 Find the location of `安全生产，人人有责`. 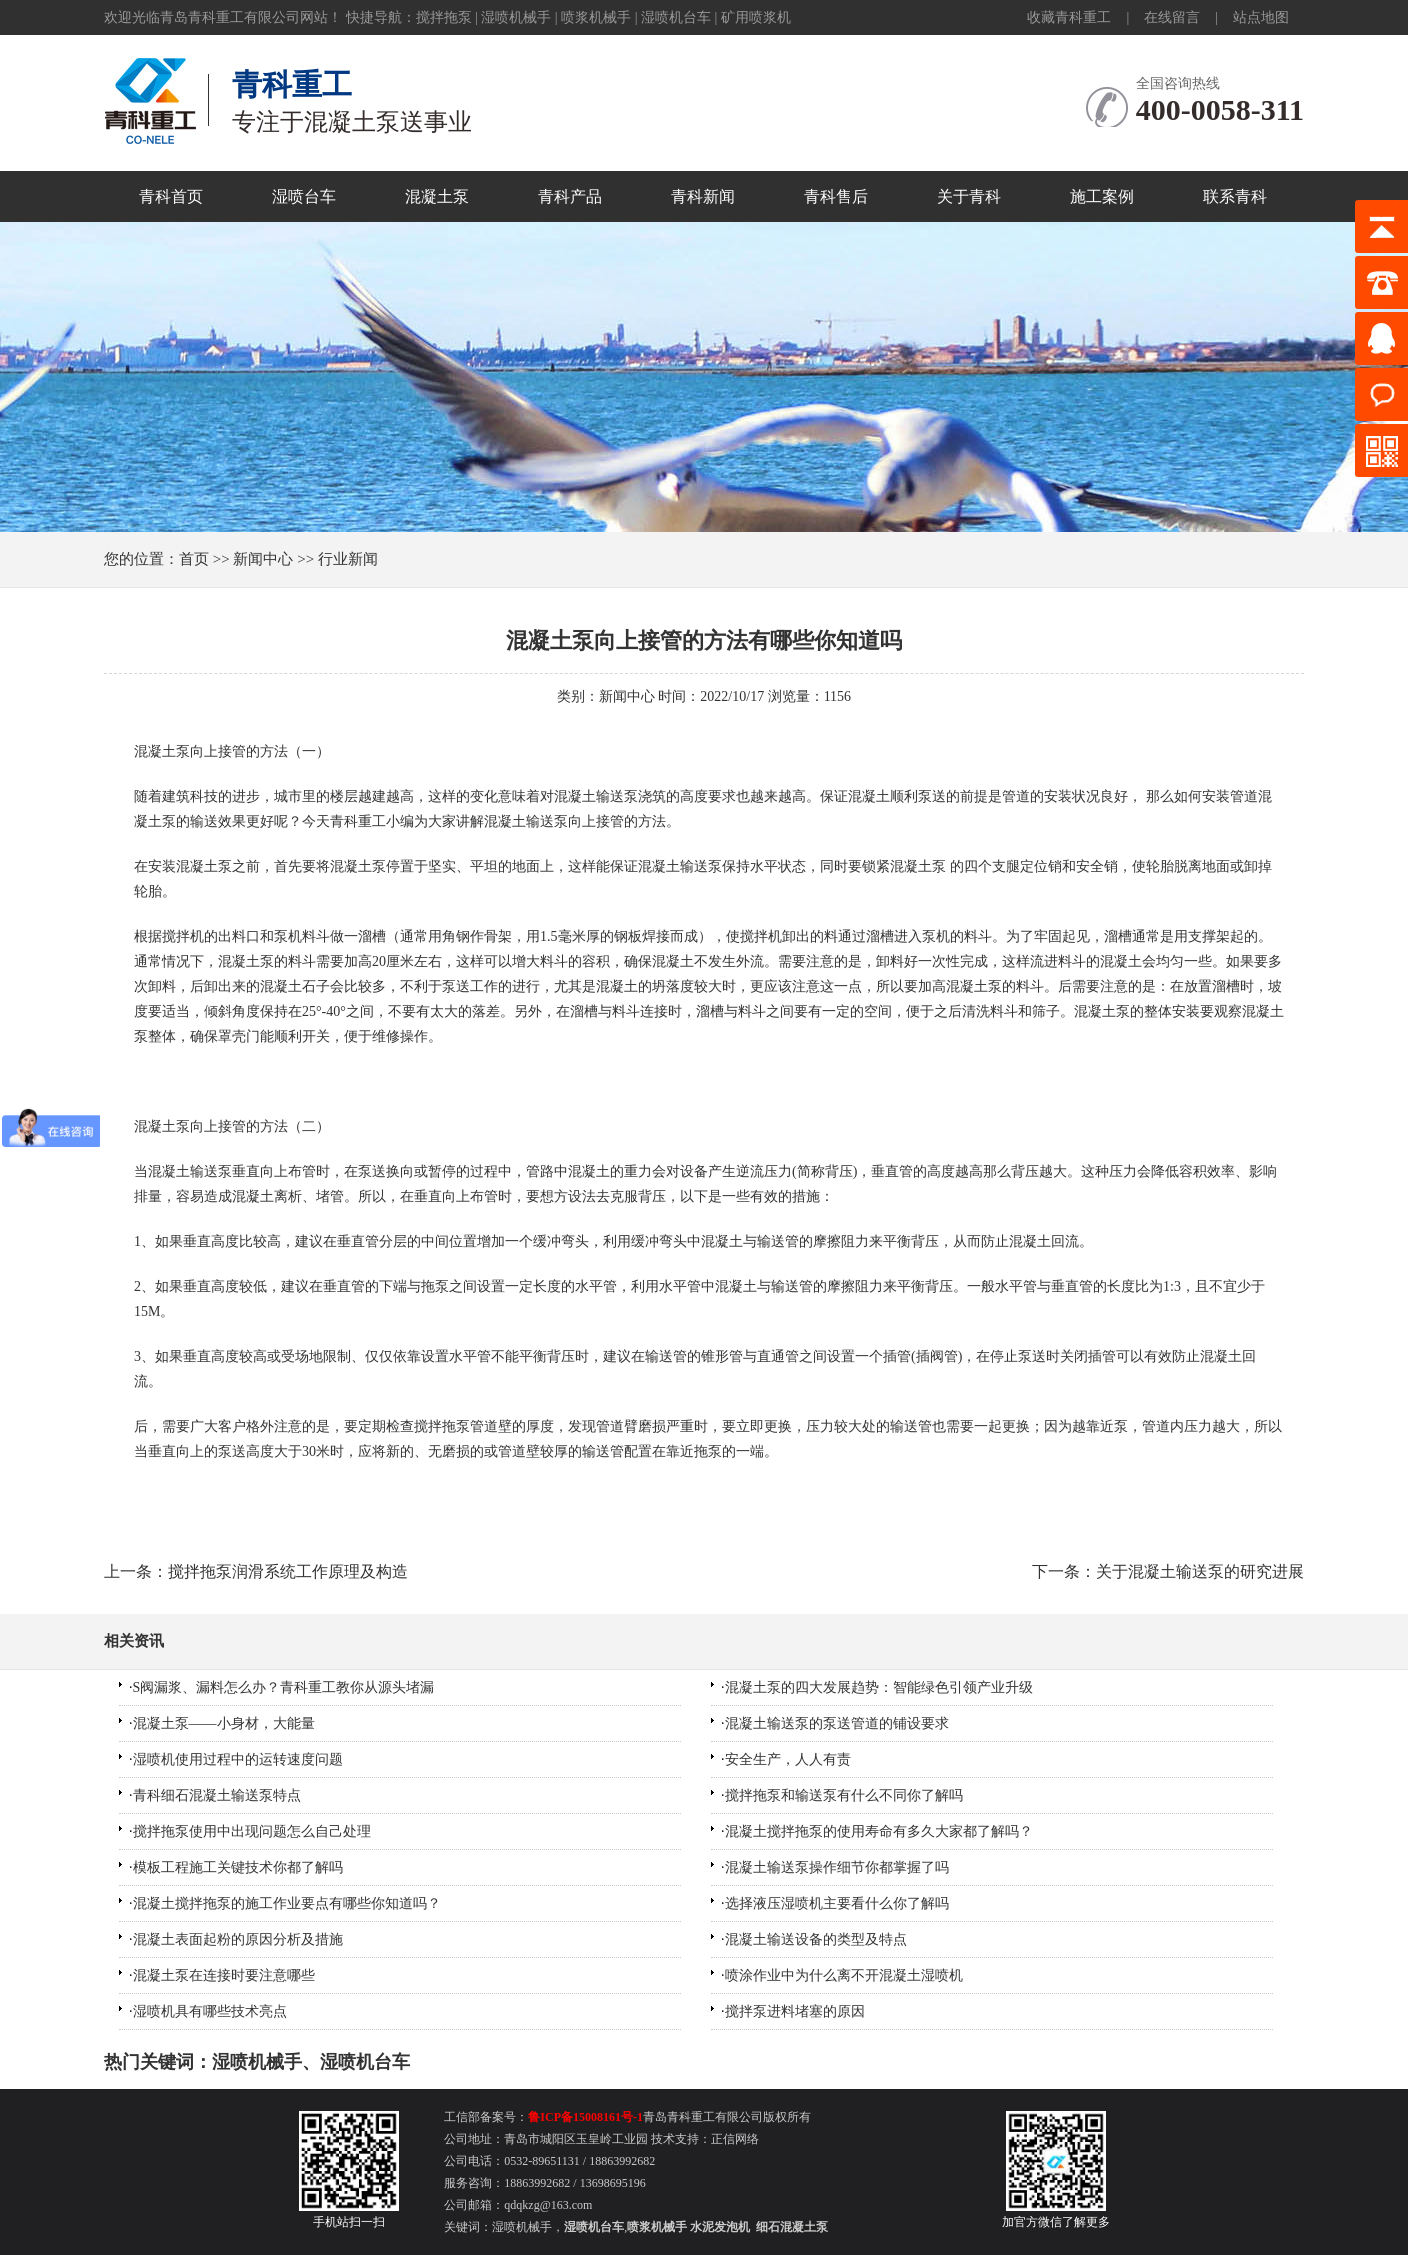

安全生产，人人有责 is located at coordinates (788, 1759).